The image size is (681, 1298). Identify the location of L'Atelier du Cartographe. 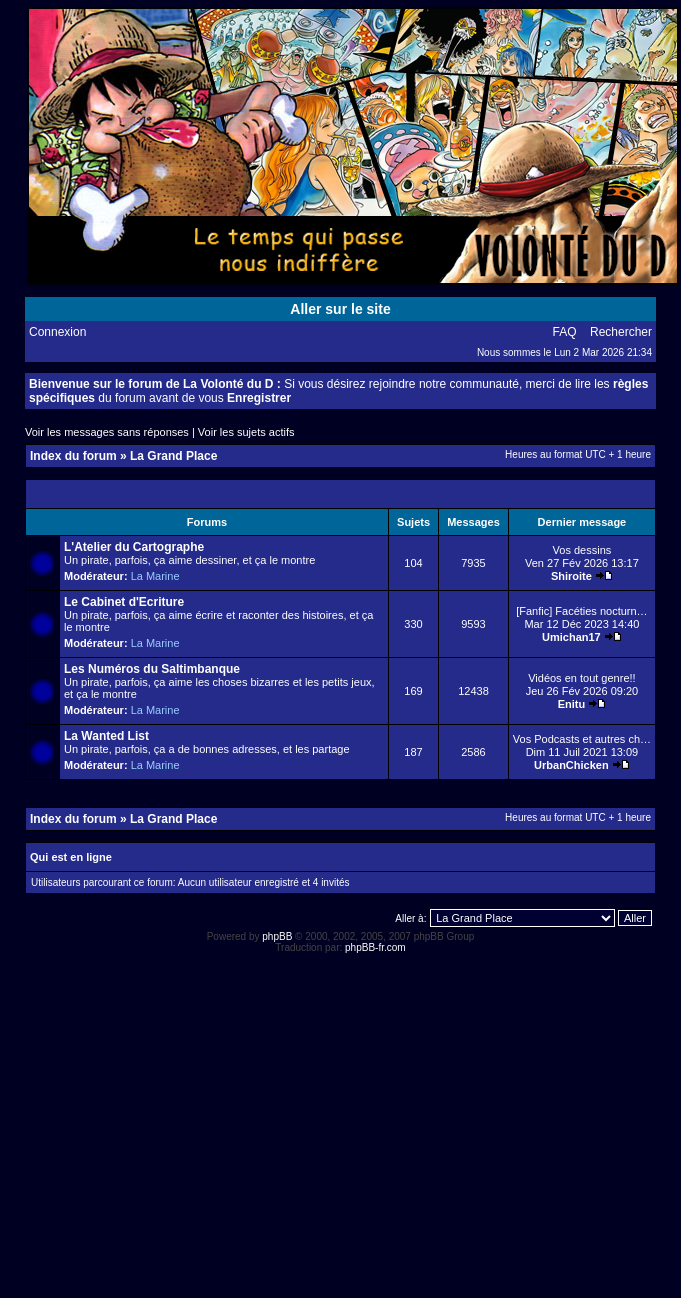
(134, 547).